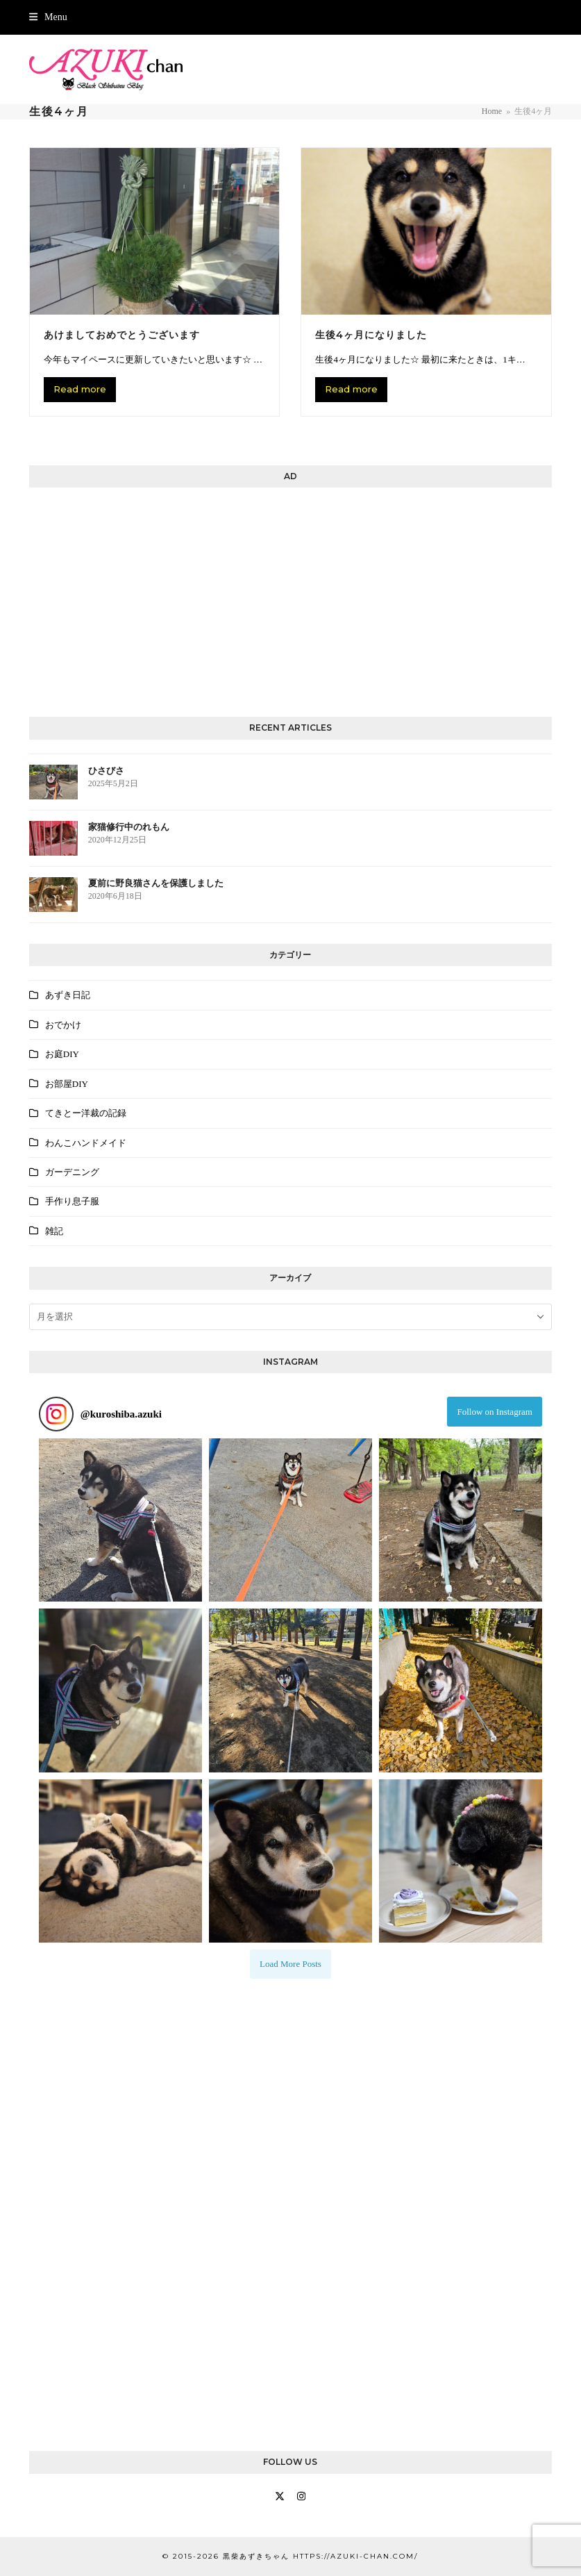  I want to click on てきとー洋裁の記録, so click(85, 1113).